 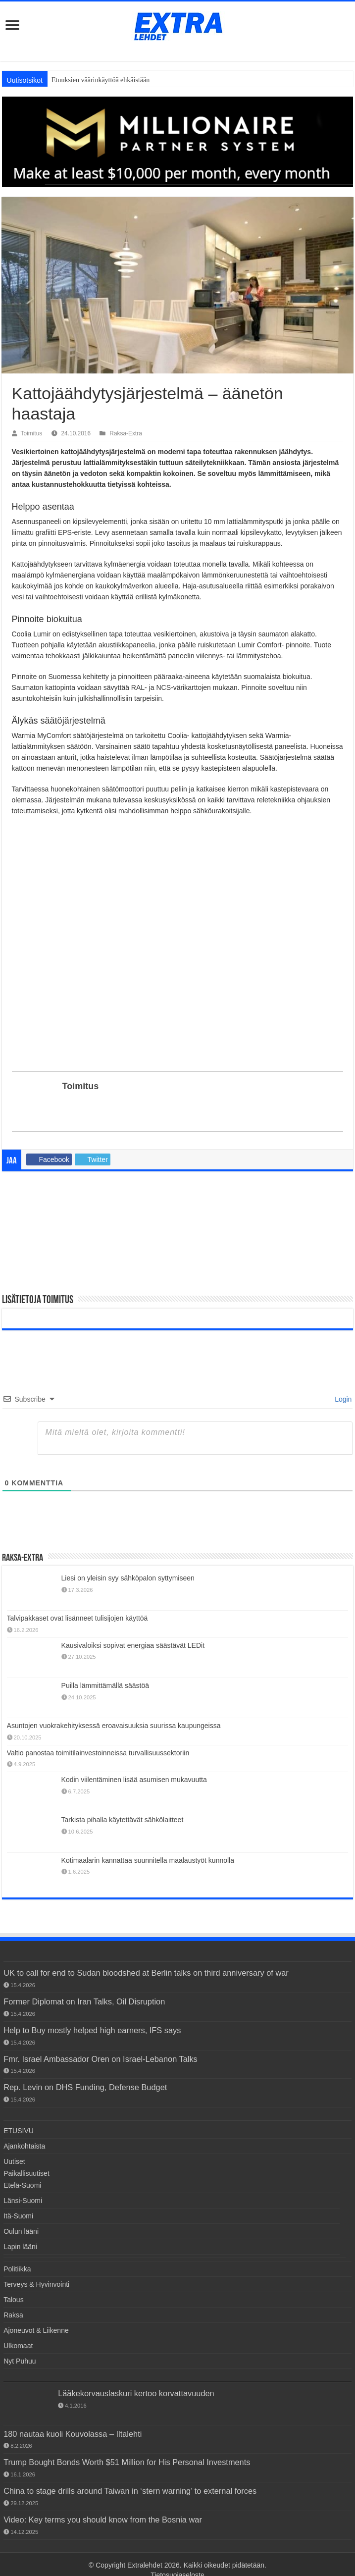 What do you see at coordinates (24, 2146) in the screenshot?
I see `Ajankohtaista` at bounding box center [24, 2146].